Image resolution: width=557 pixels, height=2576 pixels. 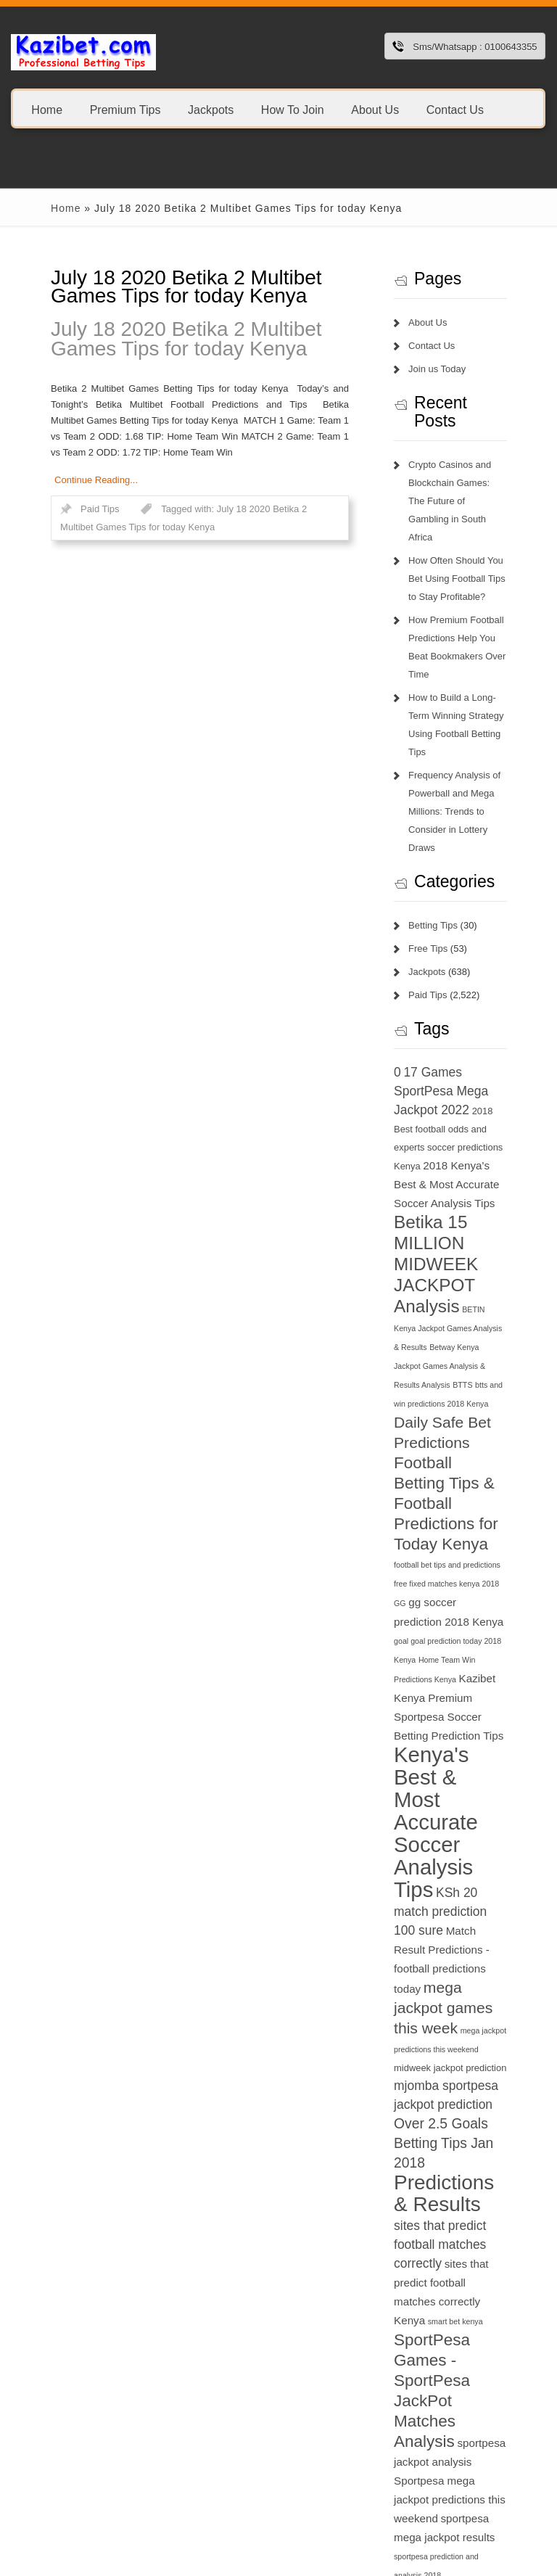 I want to click on sites that predict football matches correctly [sites that predict football matches correctly (9 items)], so click(x=479, y=1903).